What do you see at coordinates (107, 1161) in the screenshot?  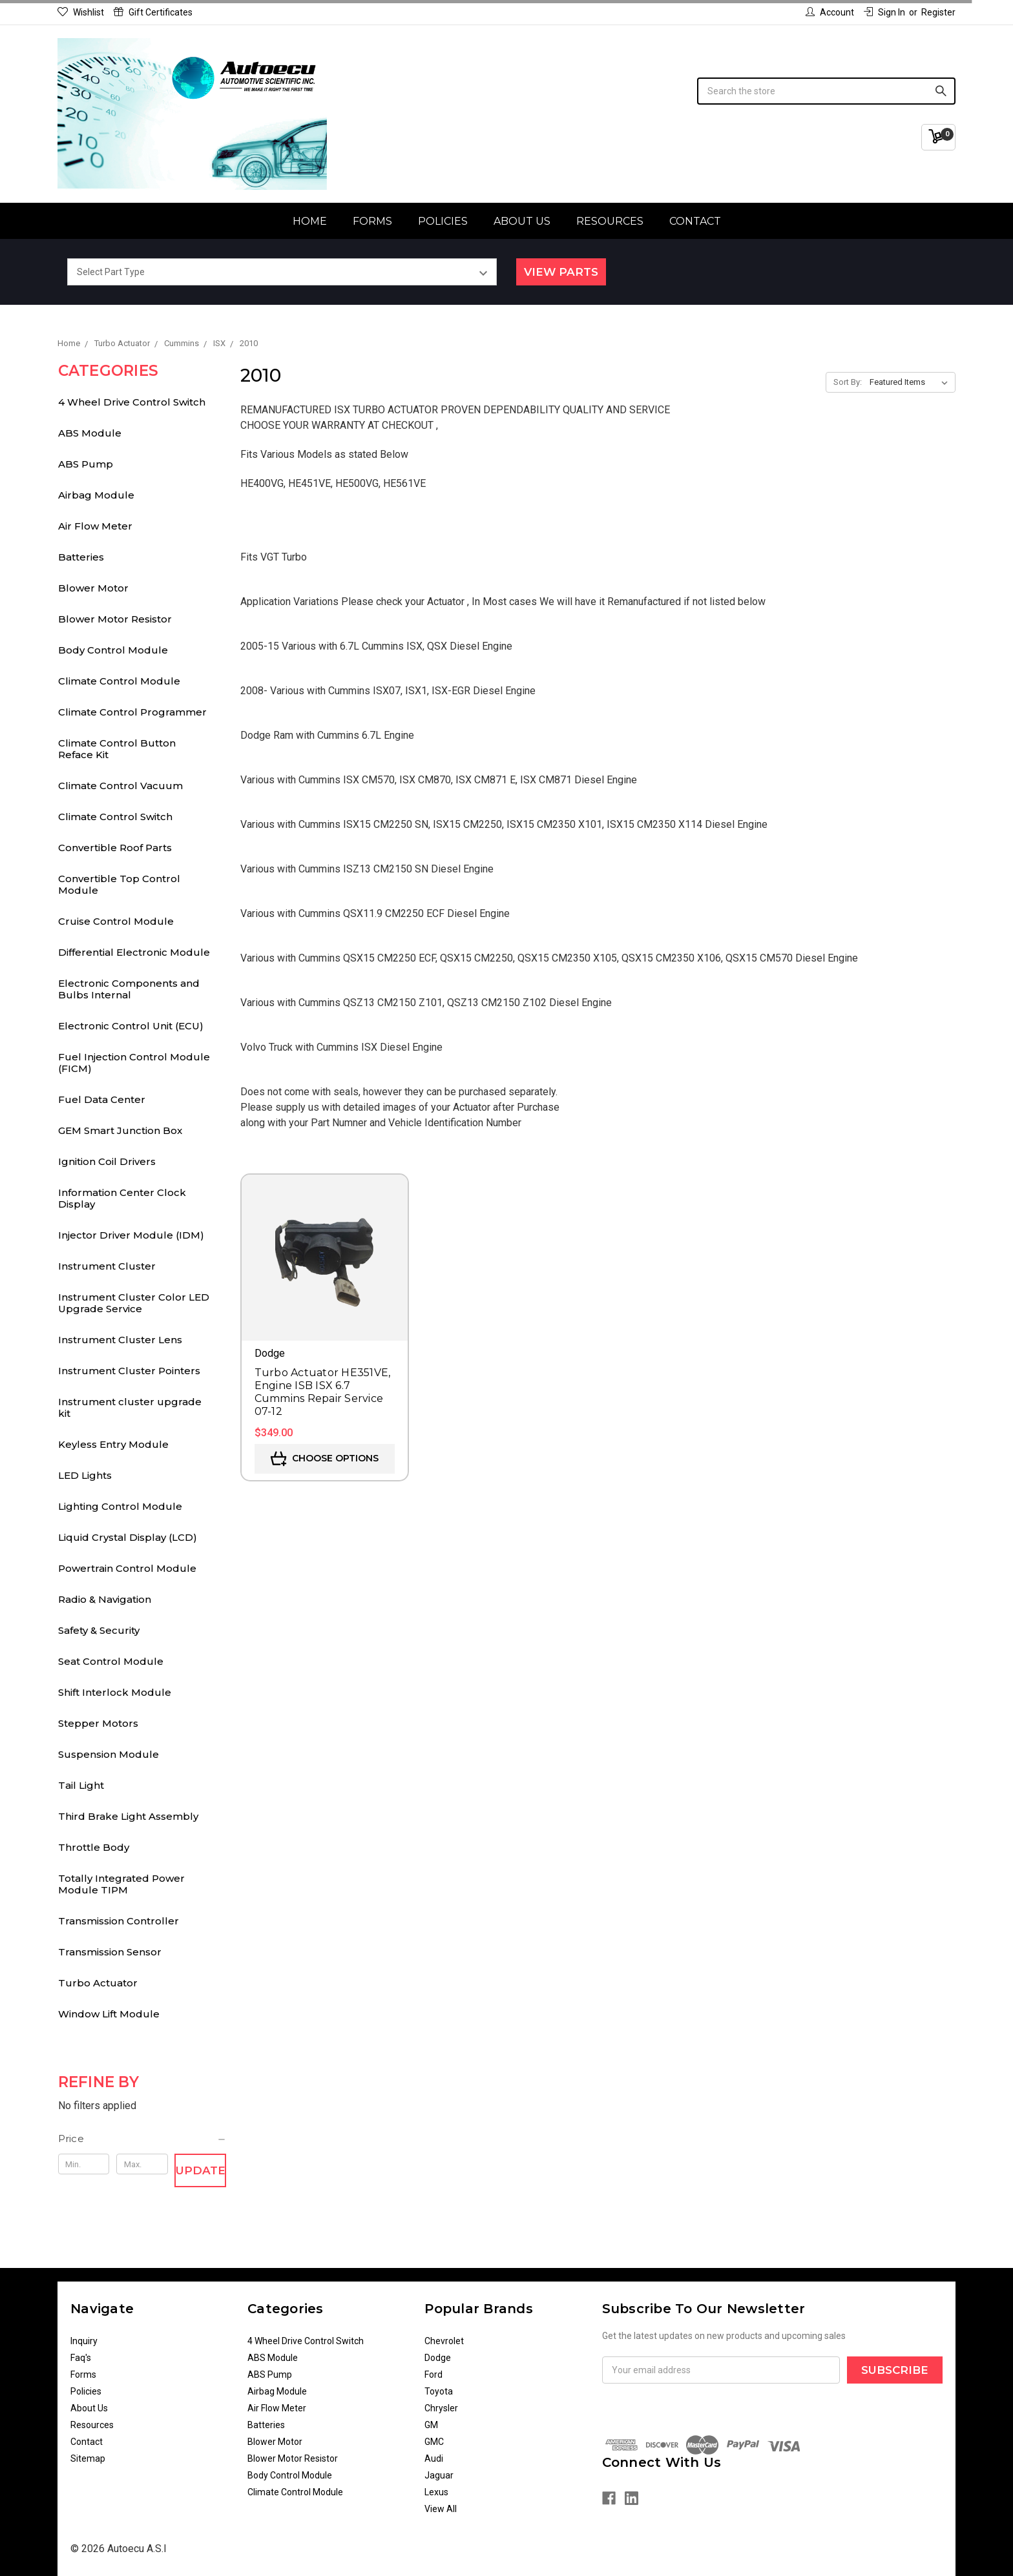 I see `Ignition Coil Drivers` at bounding box center [107, 1161].